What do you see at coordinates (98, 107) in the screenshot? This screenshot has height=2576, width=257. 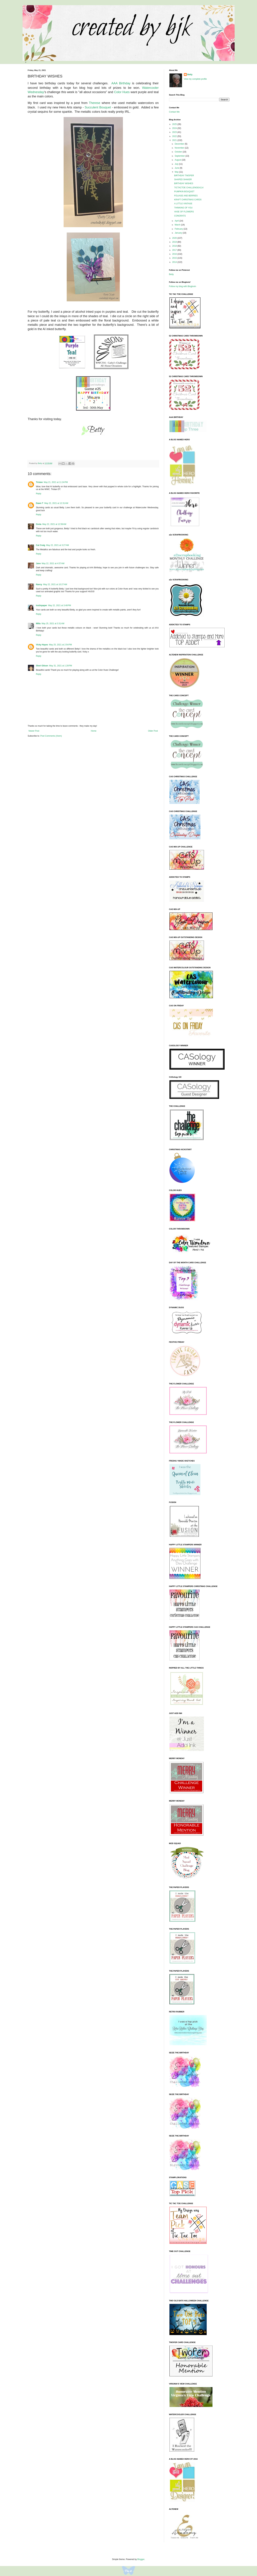 I see `Succulent Bouquet` at bounding box center [98, 107].